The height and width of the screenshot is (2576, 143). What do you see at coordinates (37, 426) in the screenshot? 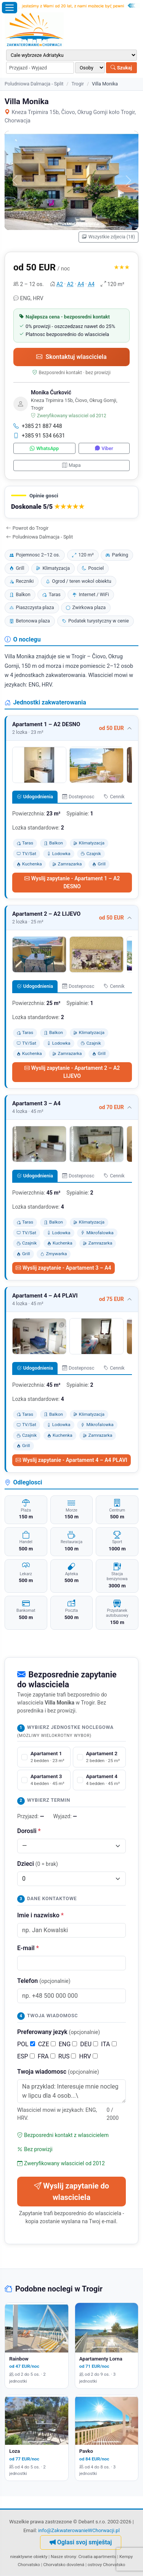
I see `+385 21 887 448` at bounding box center [37, 426].